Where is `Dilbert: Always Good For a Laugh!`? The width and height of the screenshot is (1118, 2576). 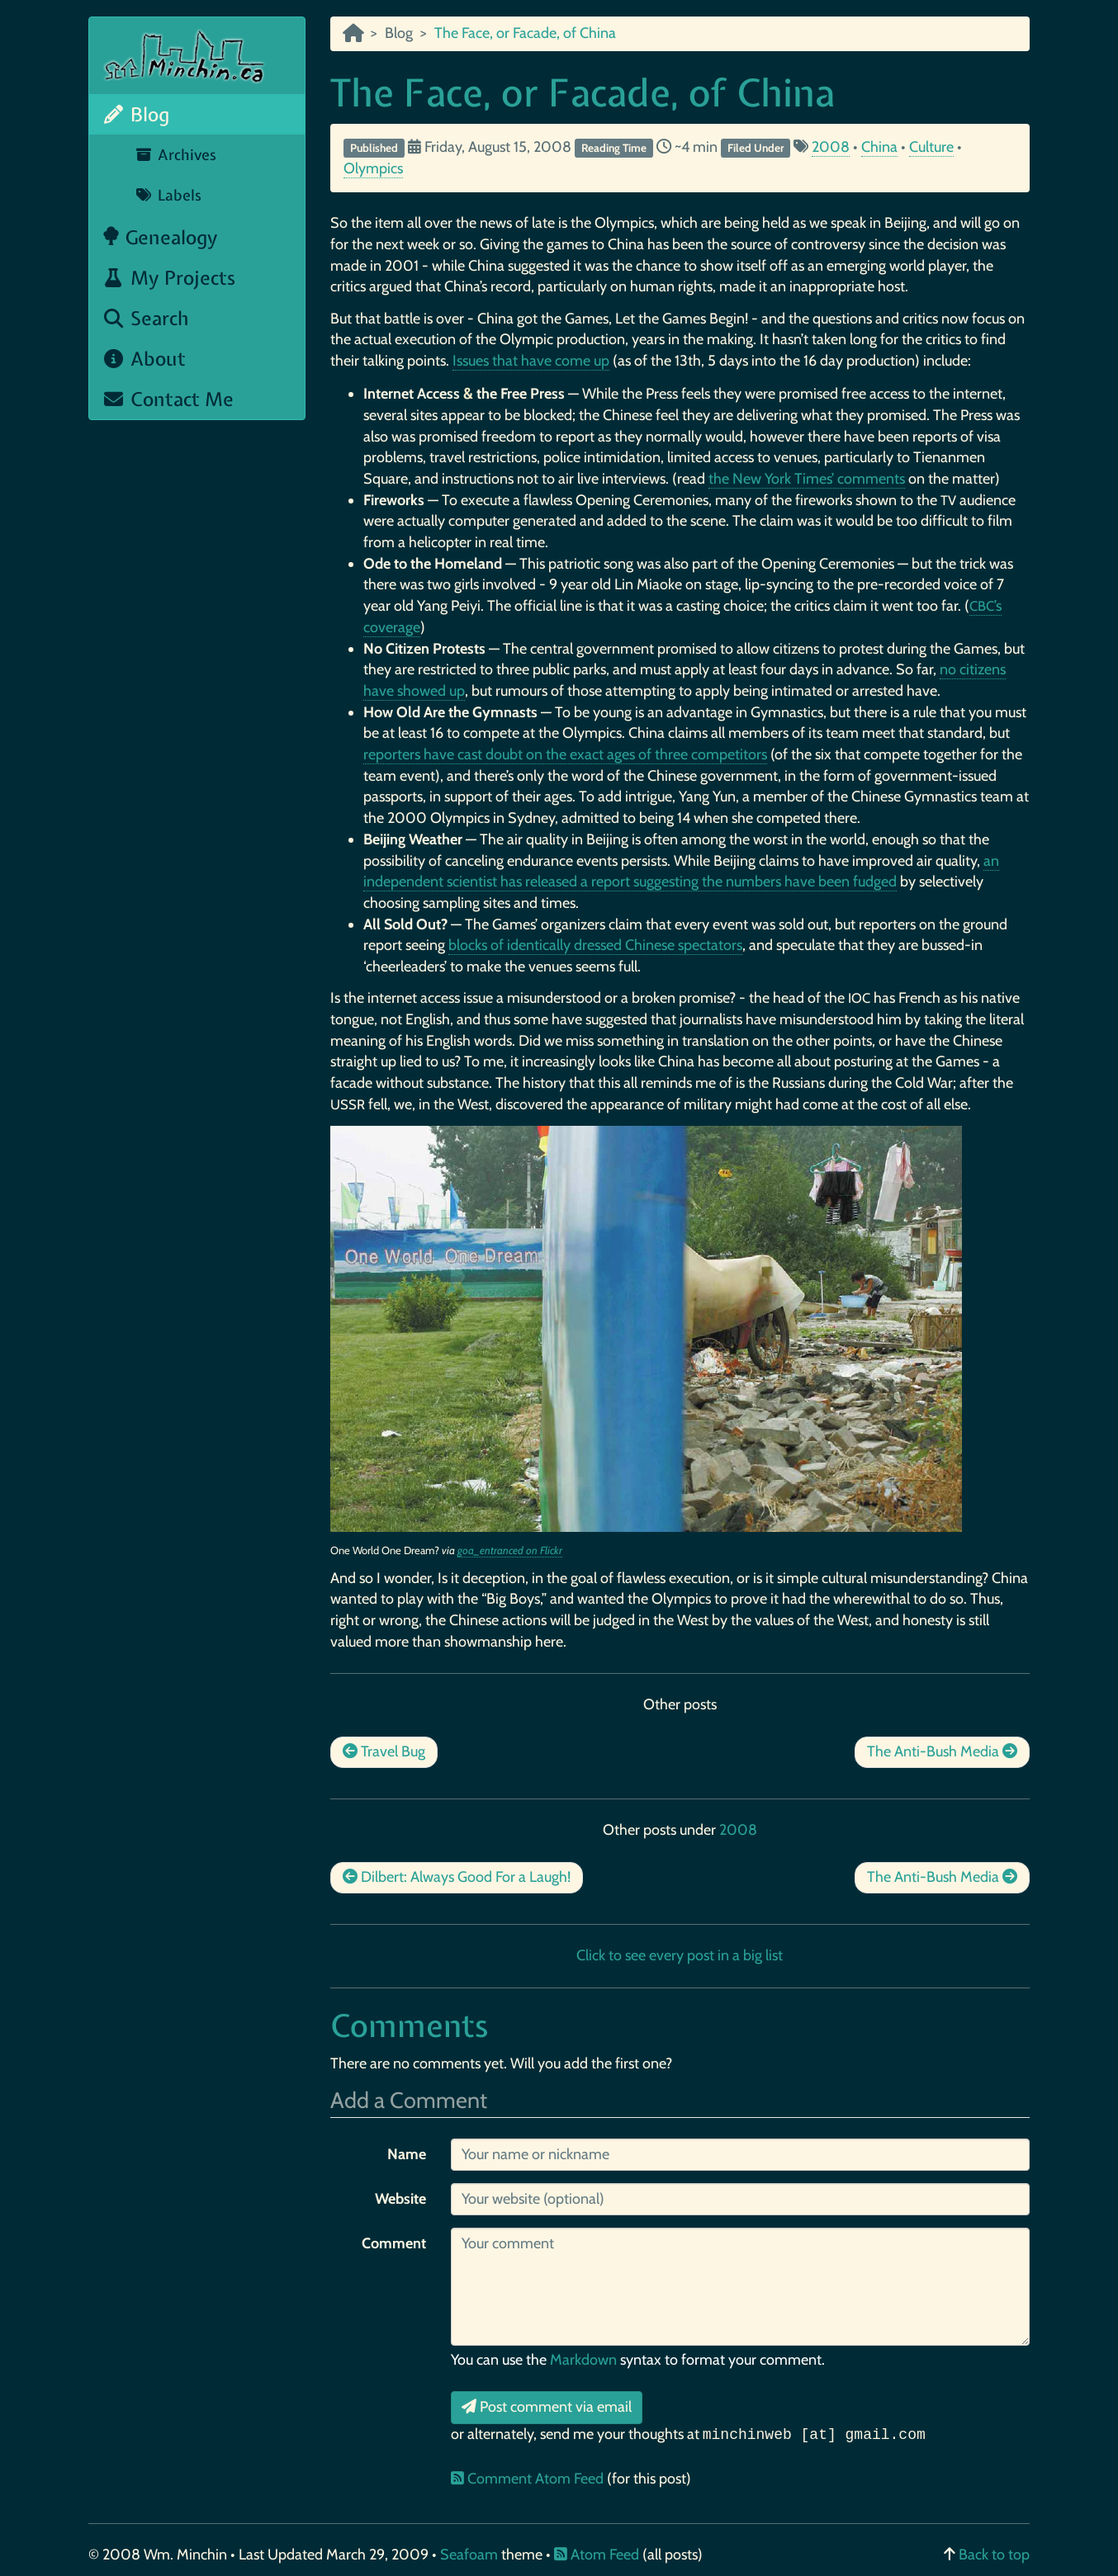
Dilbert: Always Good For a Laugh! is located at coordinates (457, 1877).